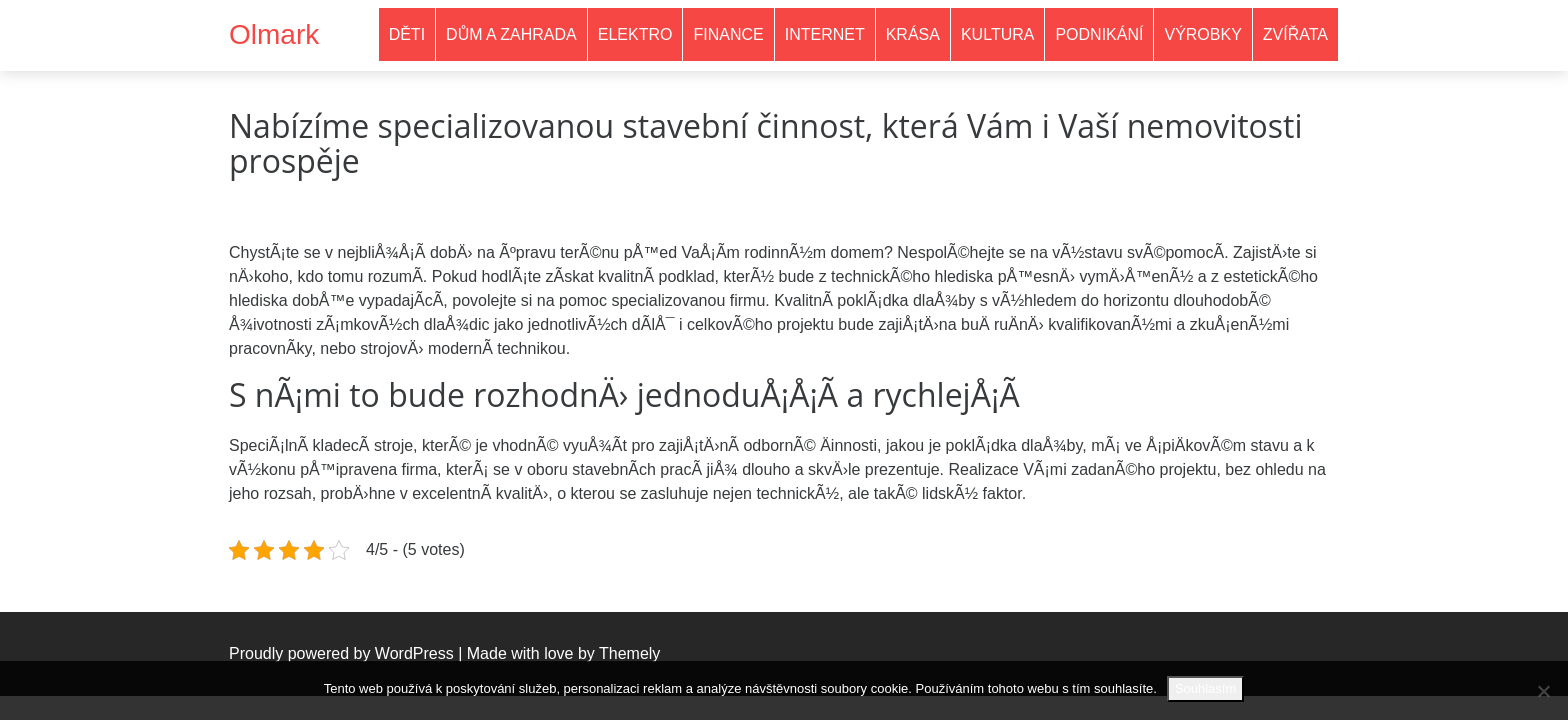 The height and width of the screenshot is (720, 1568). Describe the element at coordinates (511, 34) in the screenshot. I see `Dům a zahrada` at that location.